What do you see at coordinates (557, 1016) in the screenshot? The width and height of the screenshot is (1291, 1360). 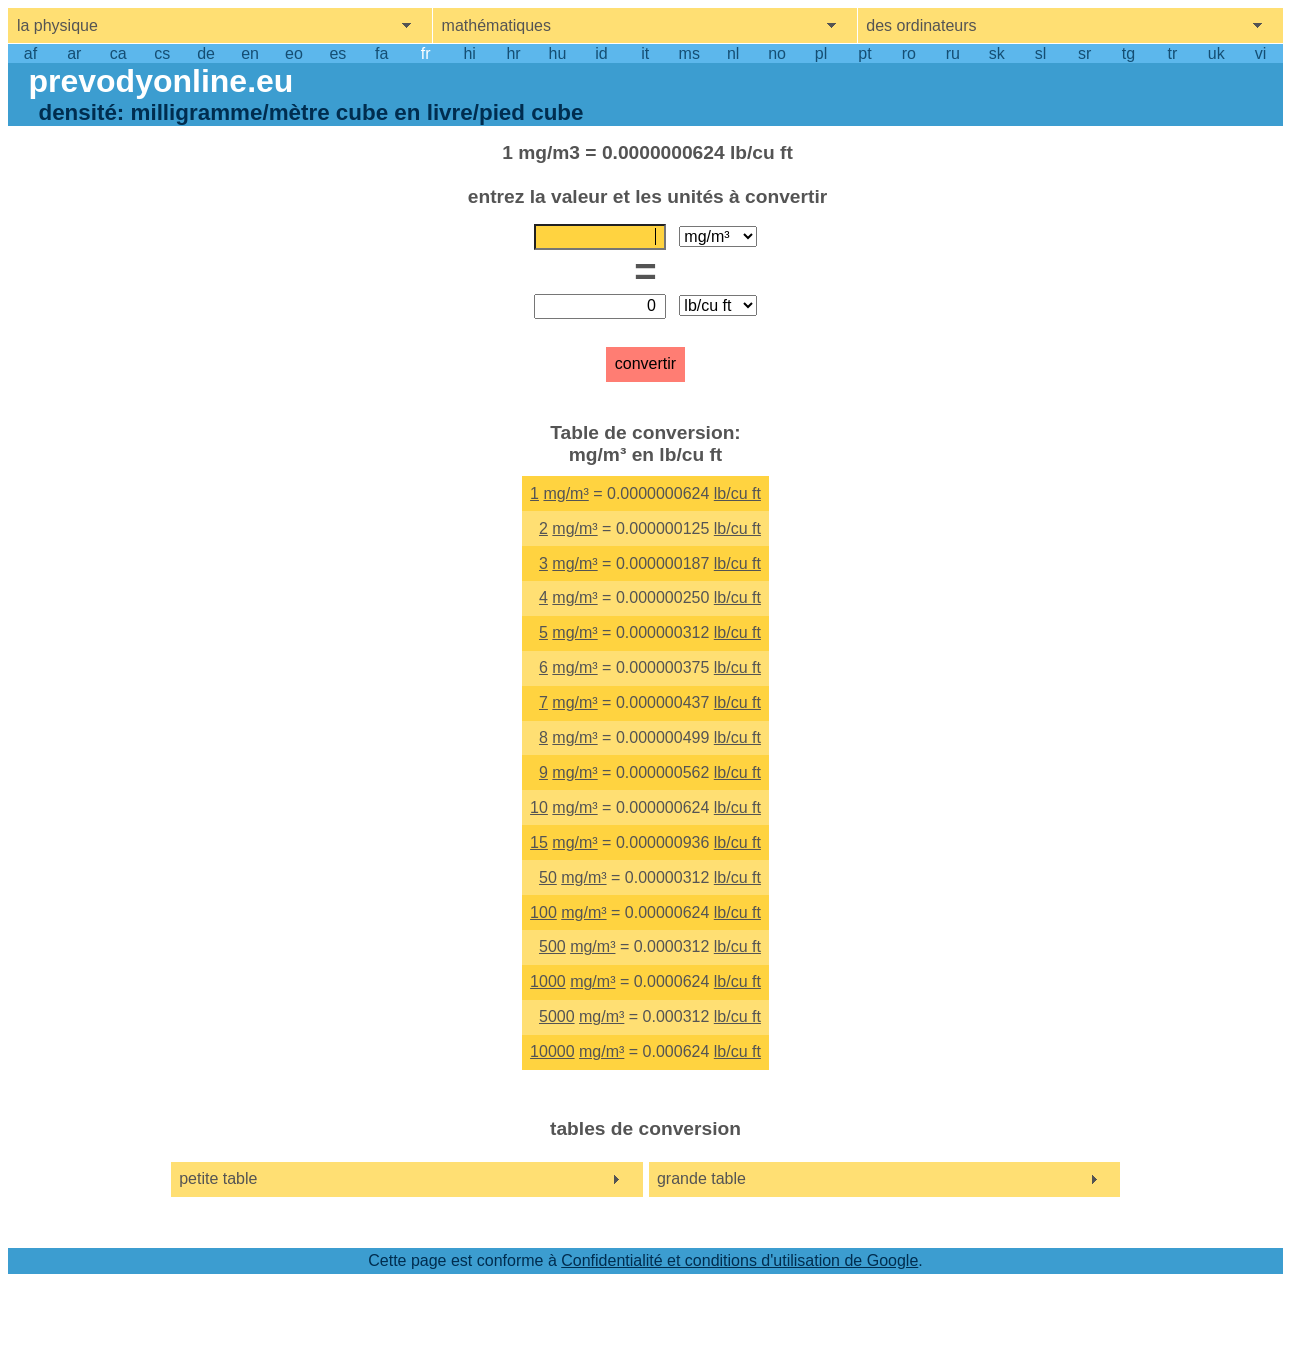 I see `5000` at bounding box center [557, 1016].